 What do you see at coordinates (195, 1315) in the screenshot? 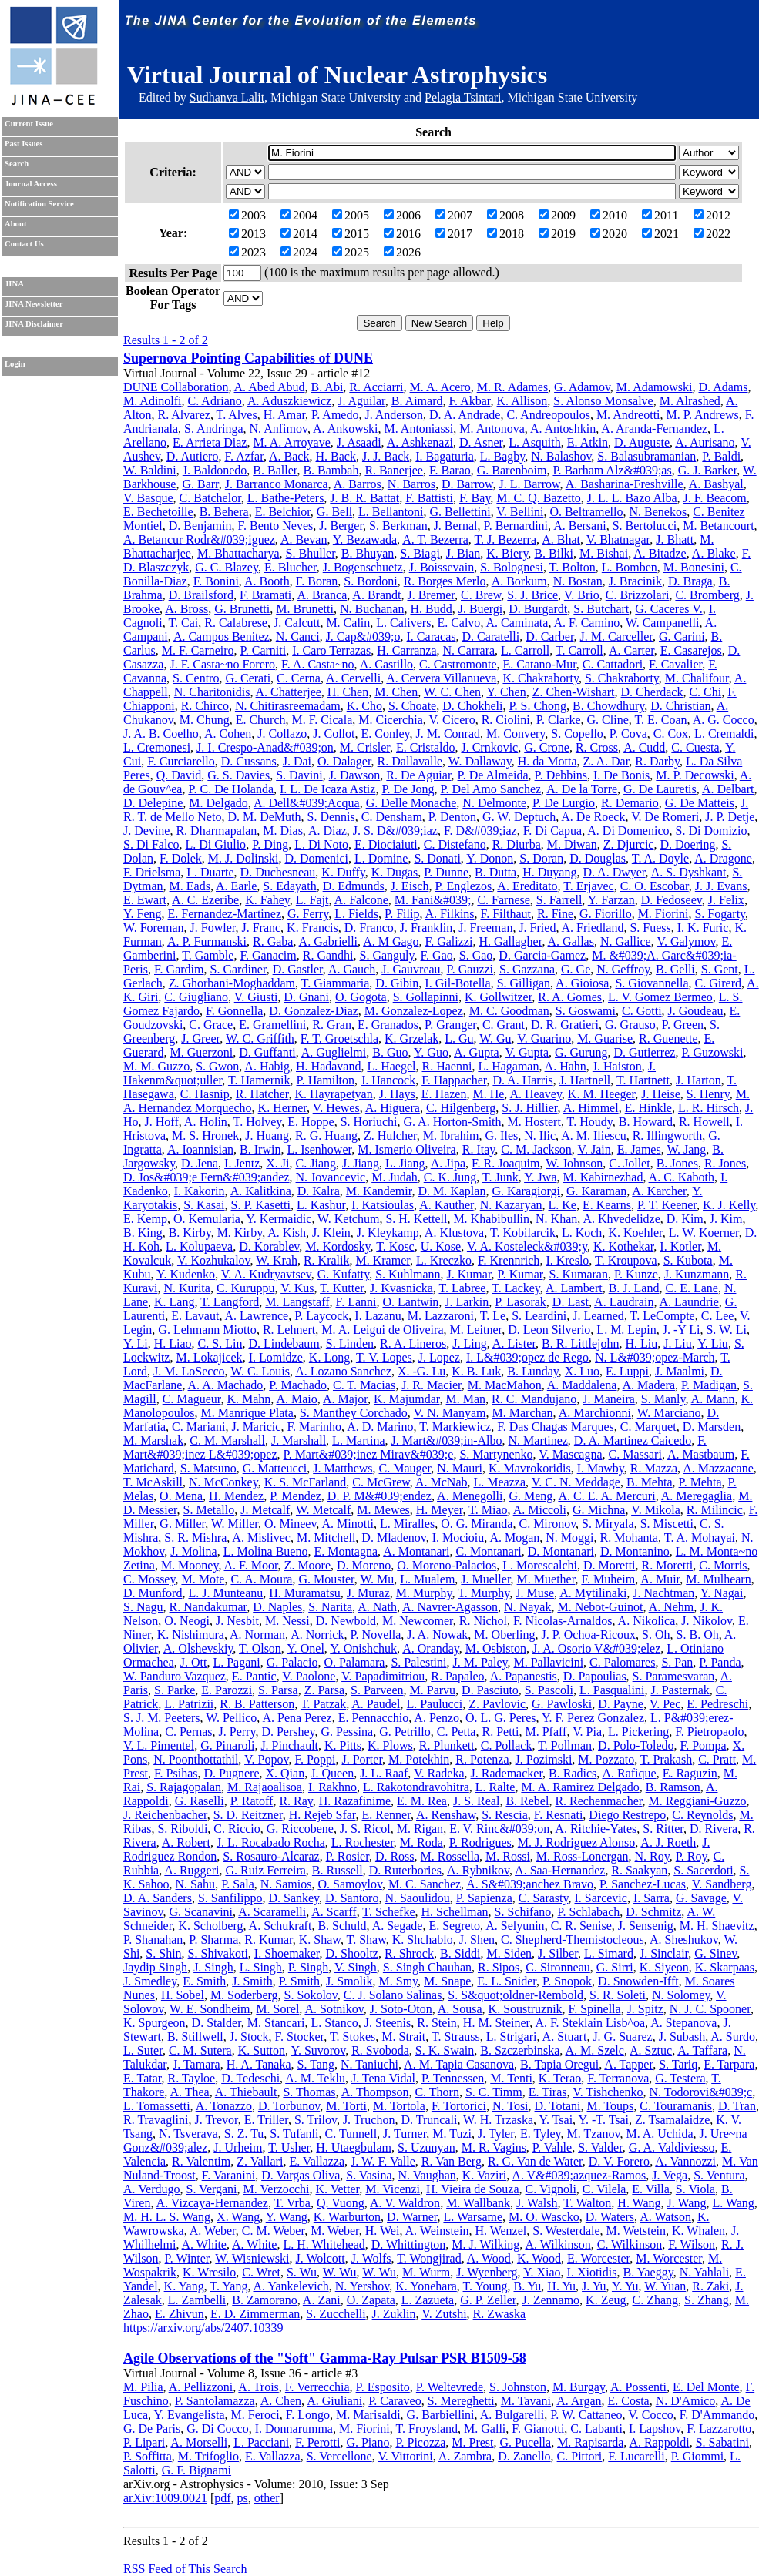
I see `E. Lavaut` at bounding box center [195, 1315].